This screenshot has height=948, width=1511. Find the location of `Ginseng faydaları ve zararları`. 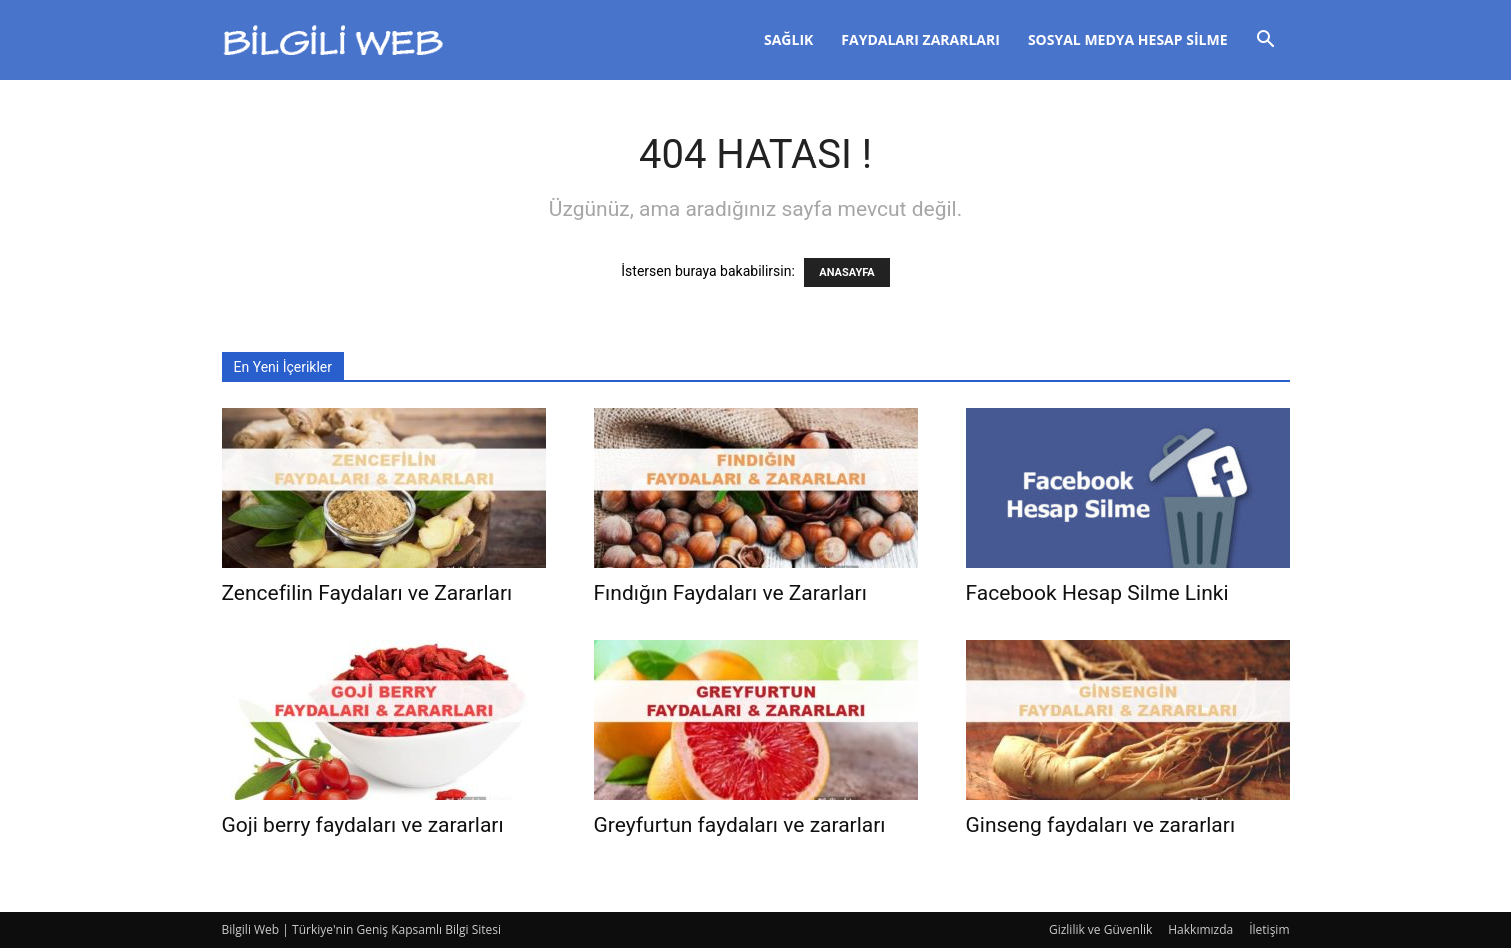

Ginseng faydaları ve zararları is located at coordinates (1101, 825).